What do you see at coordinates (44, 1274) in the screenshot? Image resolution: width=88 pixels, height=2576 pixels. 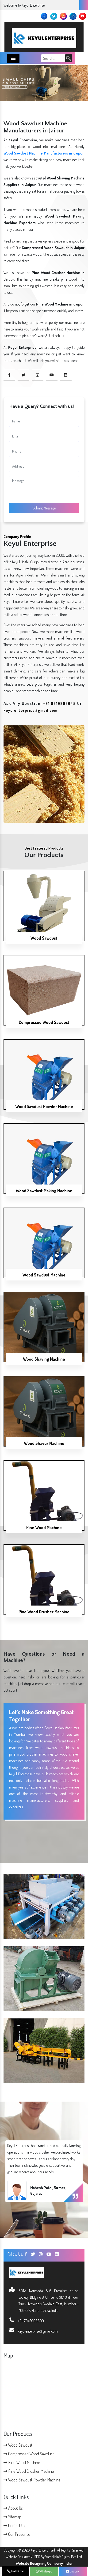 I see `Wood Sawdust Machine` at bounding box center [44, 1274].